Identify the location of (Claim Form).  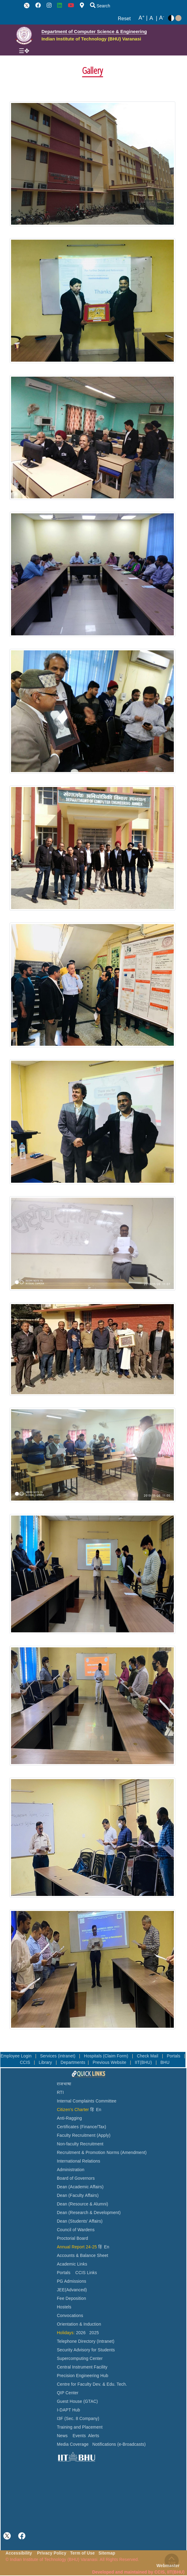
(116, 2056).